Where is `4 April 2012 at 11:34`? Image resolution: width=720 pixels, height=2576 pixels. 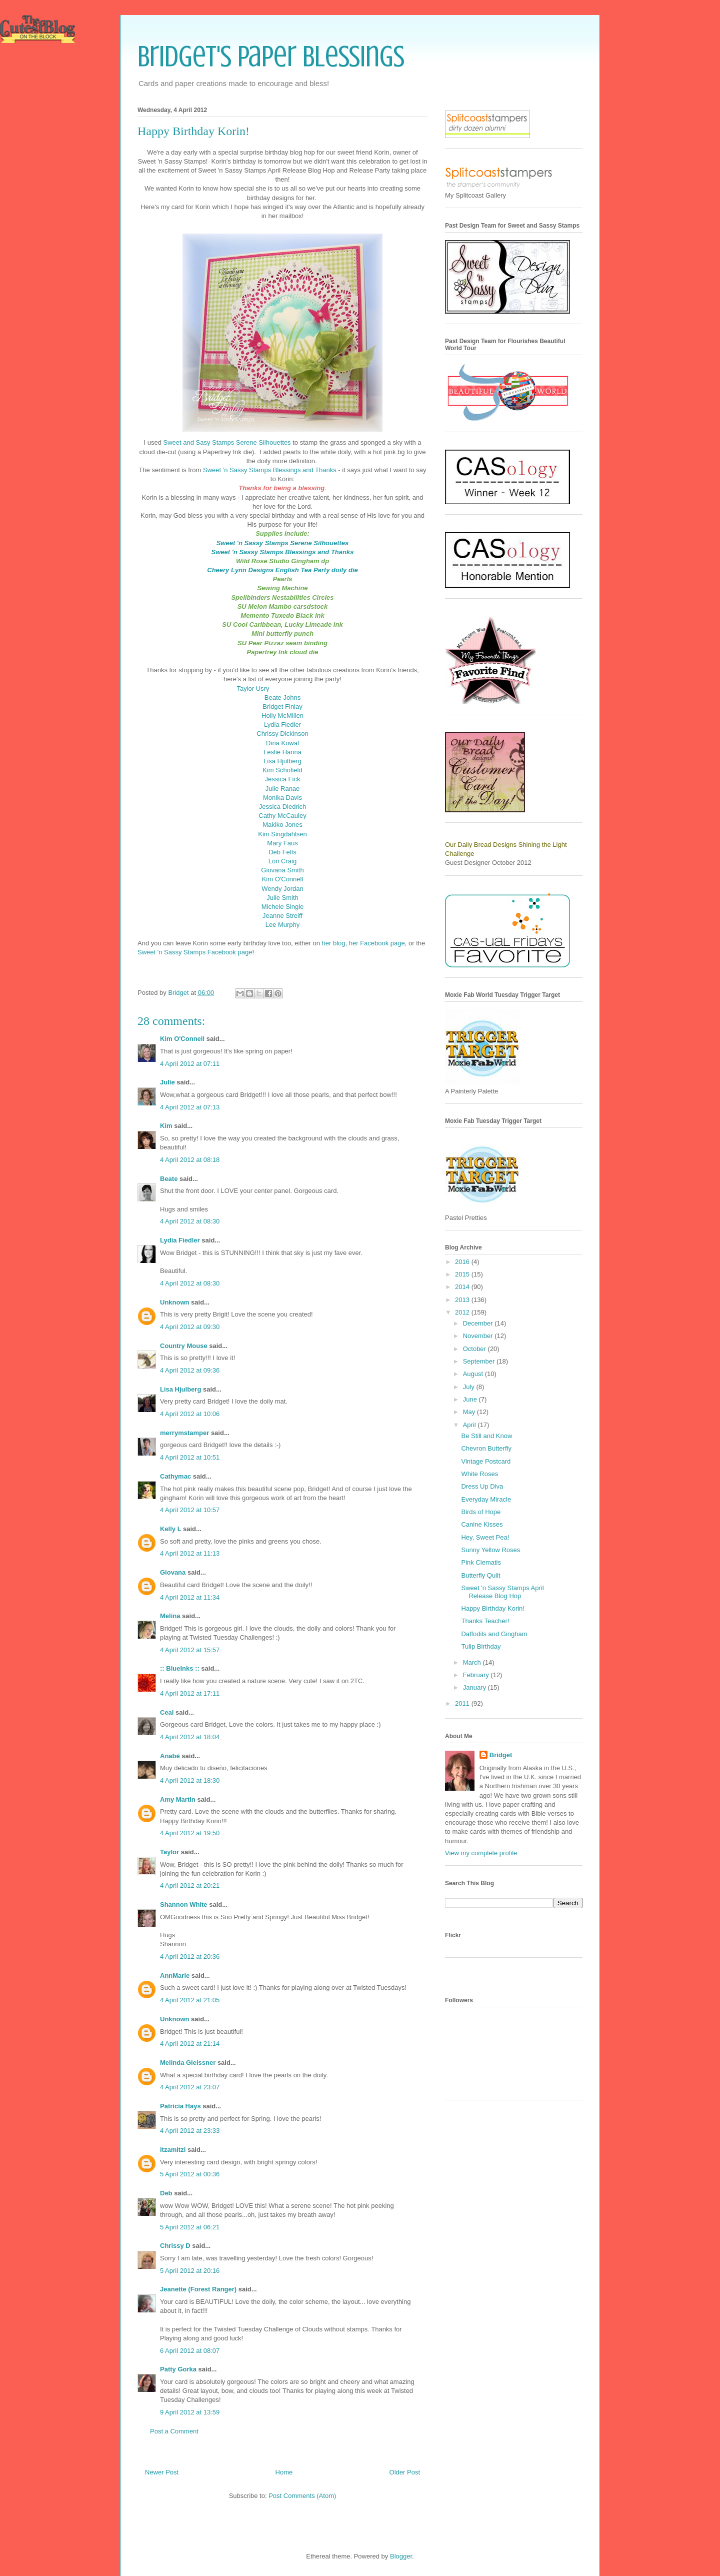
4 April 2012 at 11:34 is located at coordinates (190, 1597).